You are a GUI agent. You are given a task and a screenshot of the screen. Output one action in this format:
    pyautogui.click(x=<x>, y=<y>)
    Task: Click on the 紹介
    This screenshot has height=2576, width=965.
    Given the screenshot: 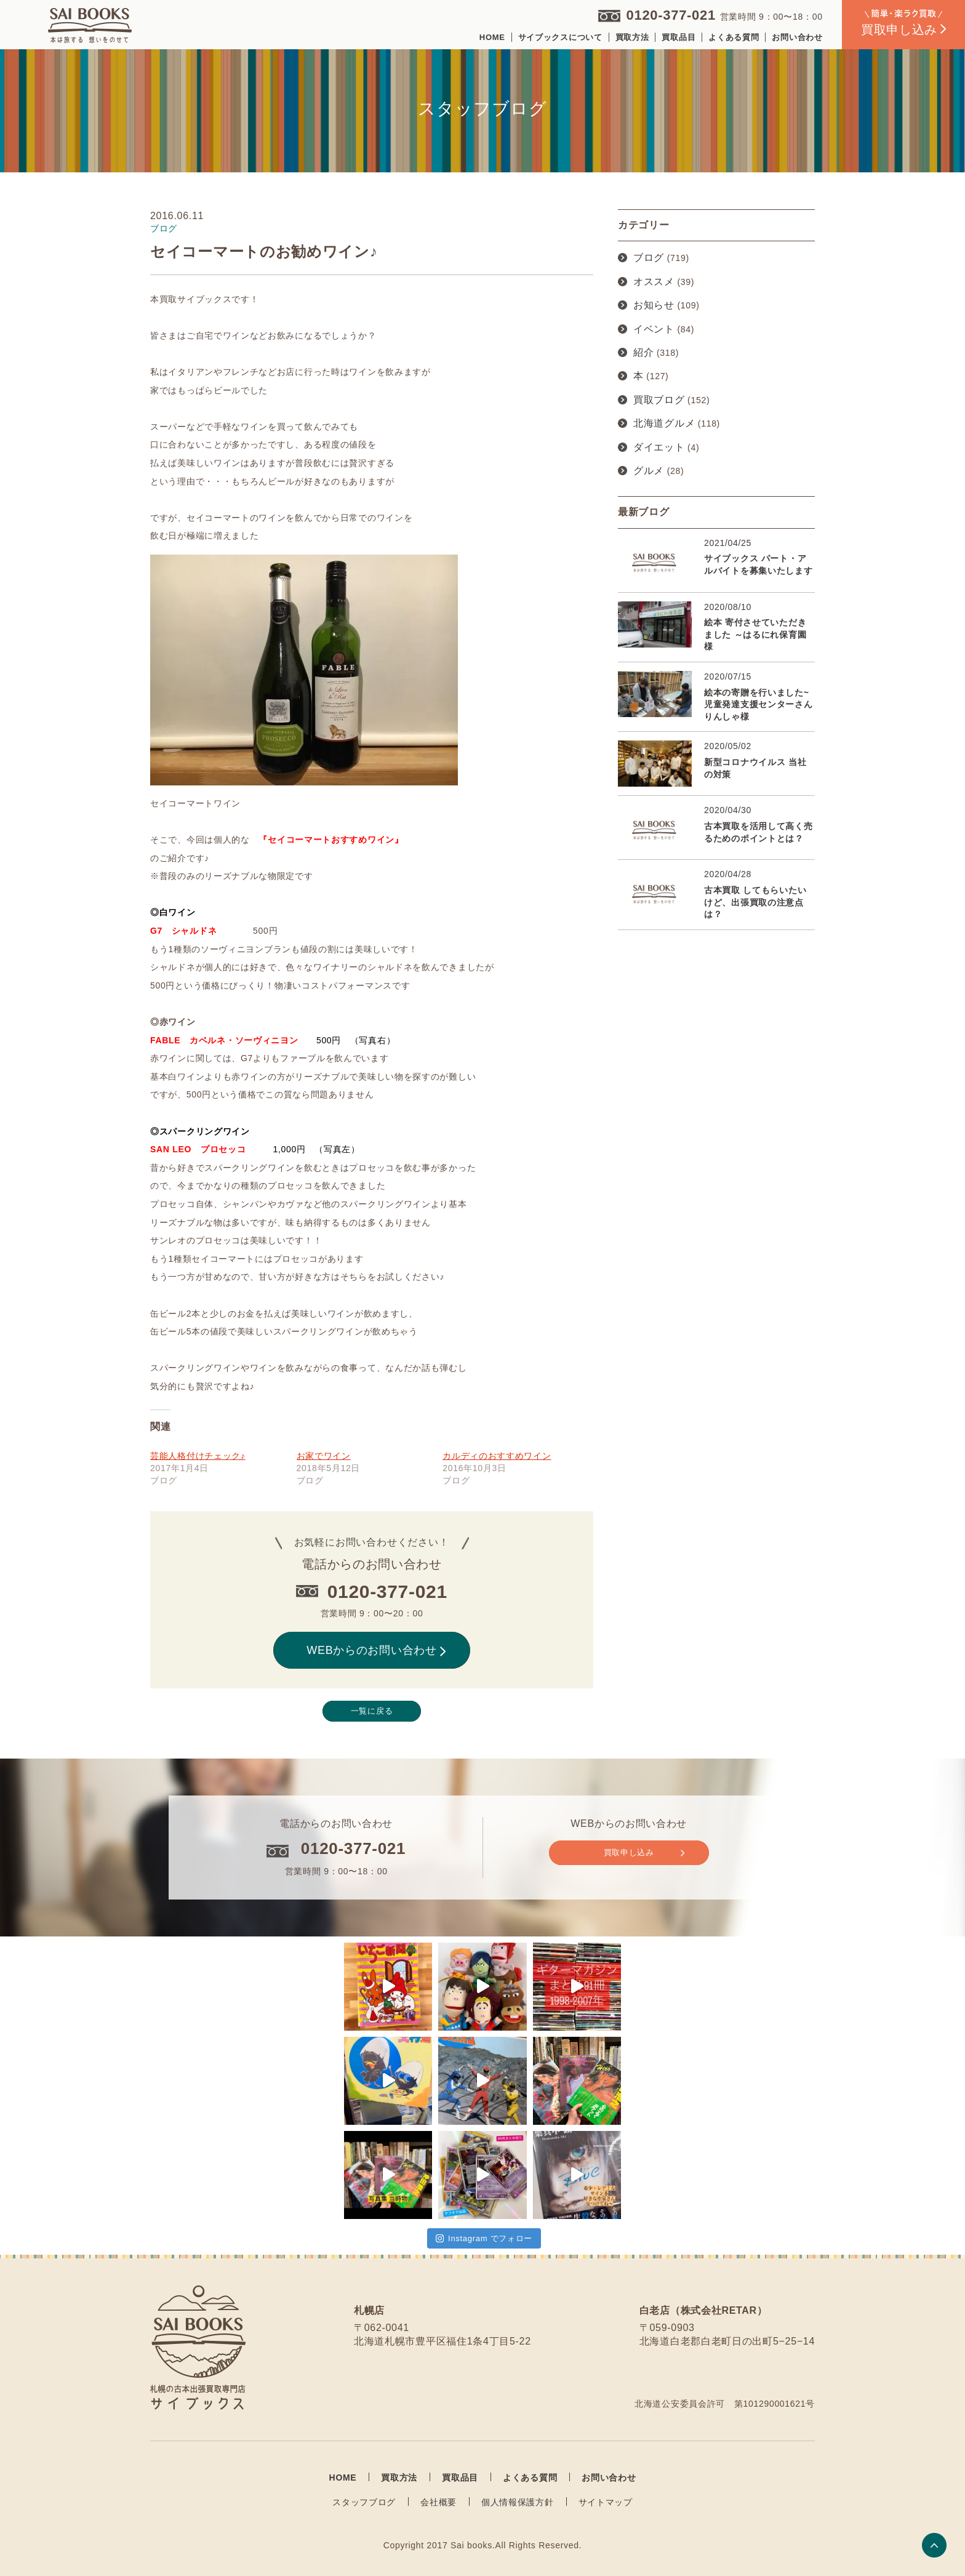 What is the action you would take?
    pyautogui.click(x=643, y=352)
    